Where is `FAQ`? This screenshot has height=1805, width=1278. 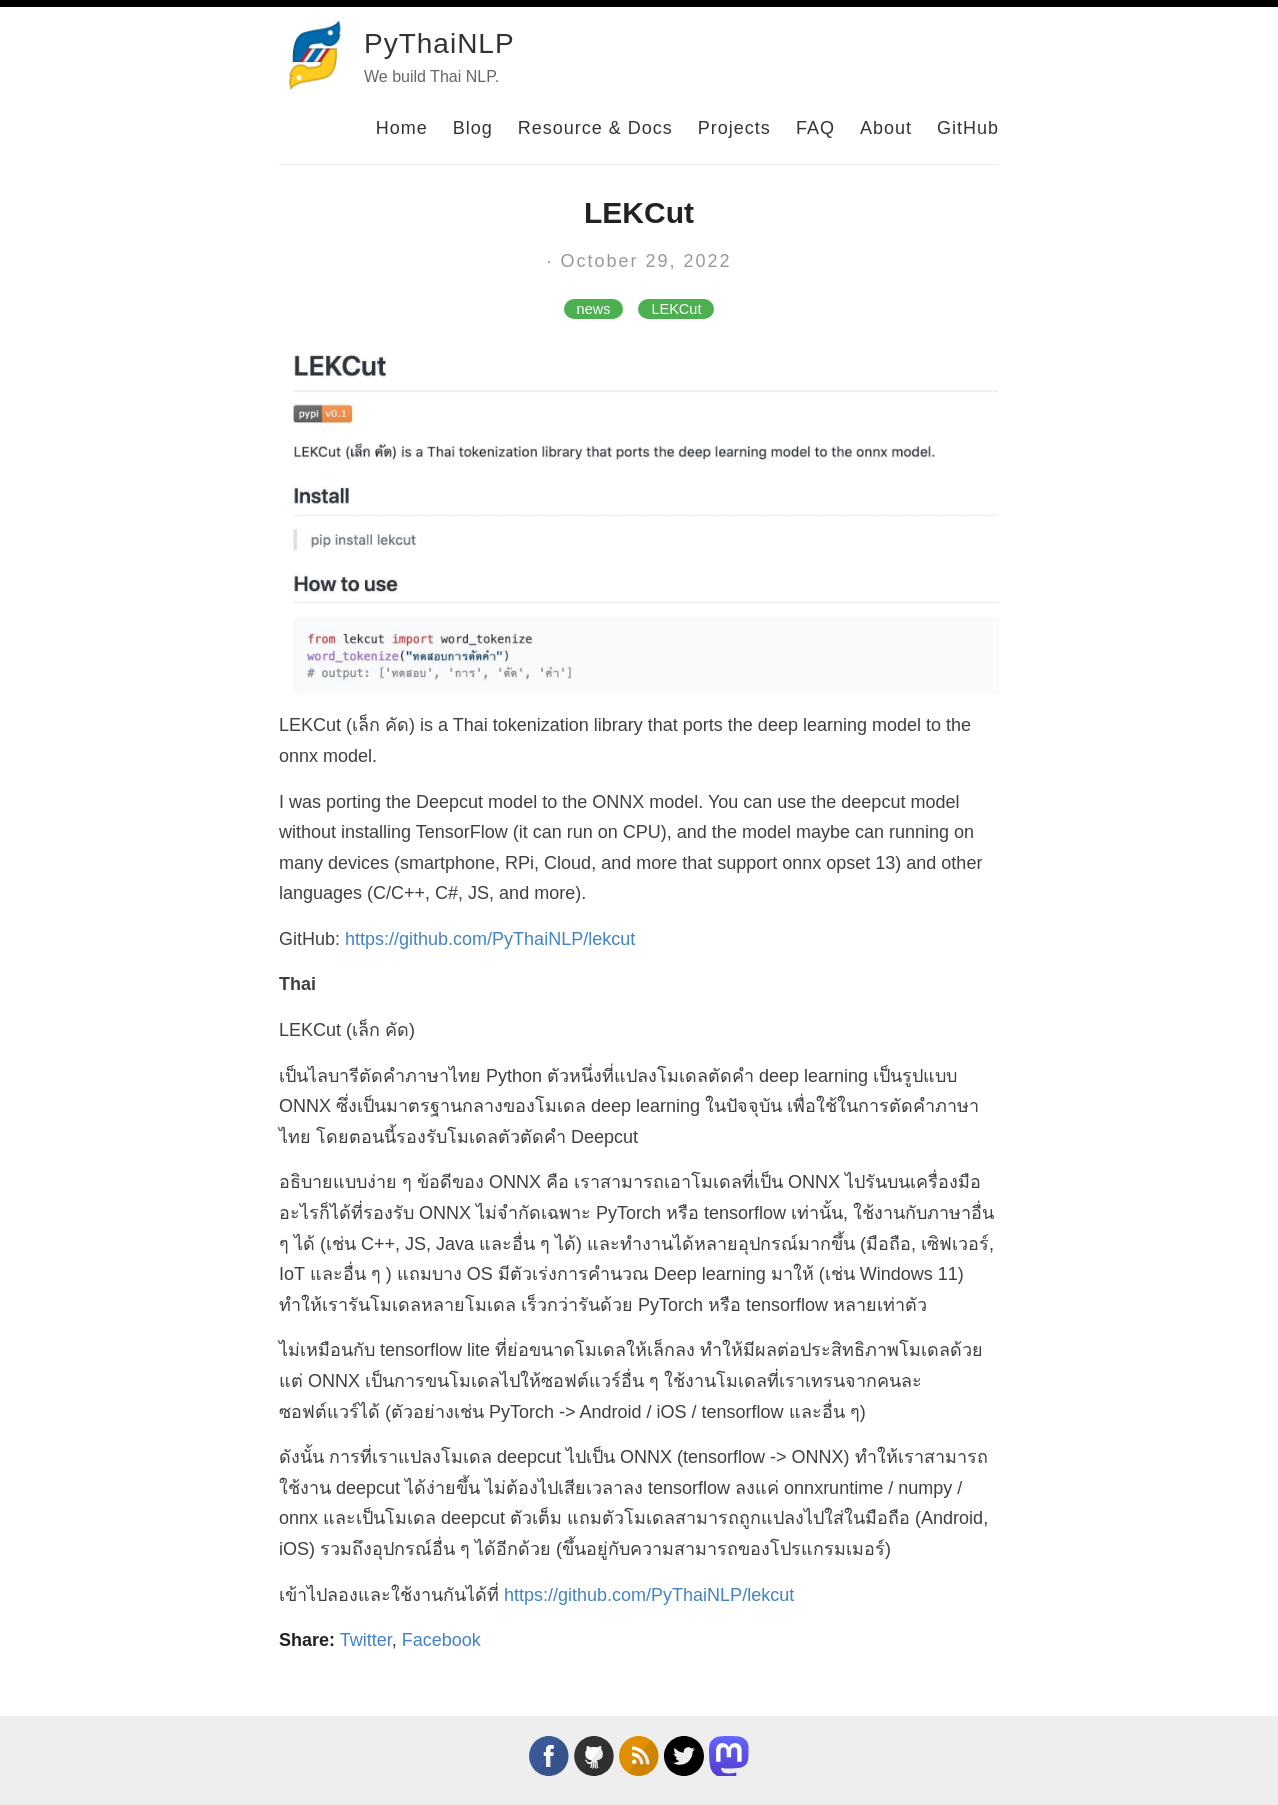 FAQ is located at coordinates (815, 128).